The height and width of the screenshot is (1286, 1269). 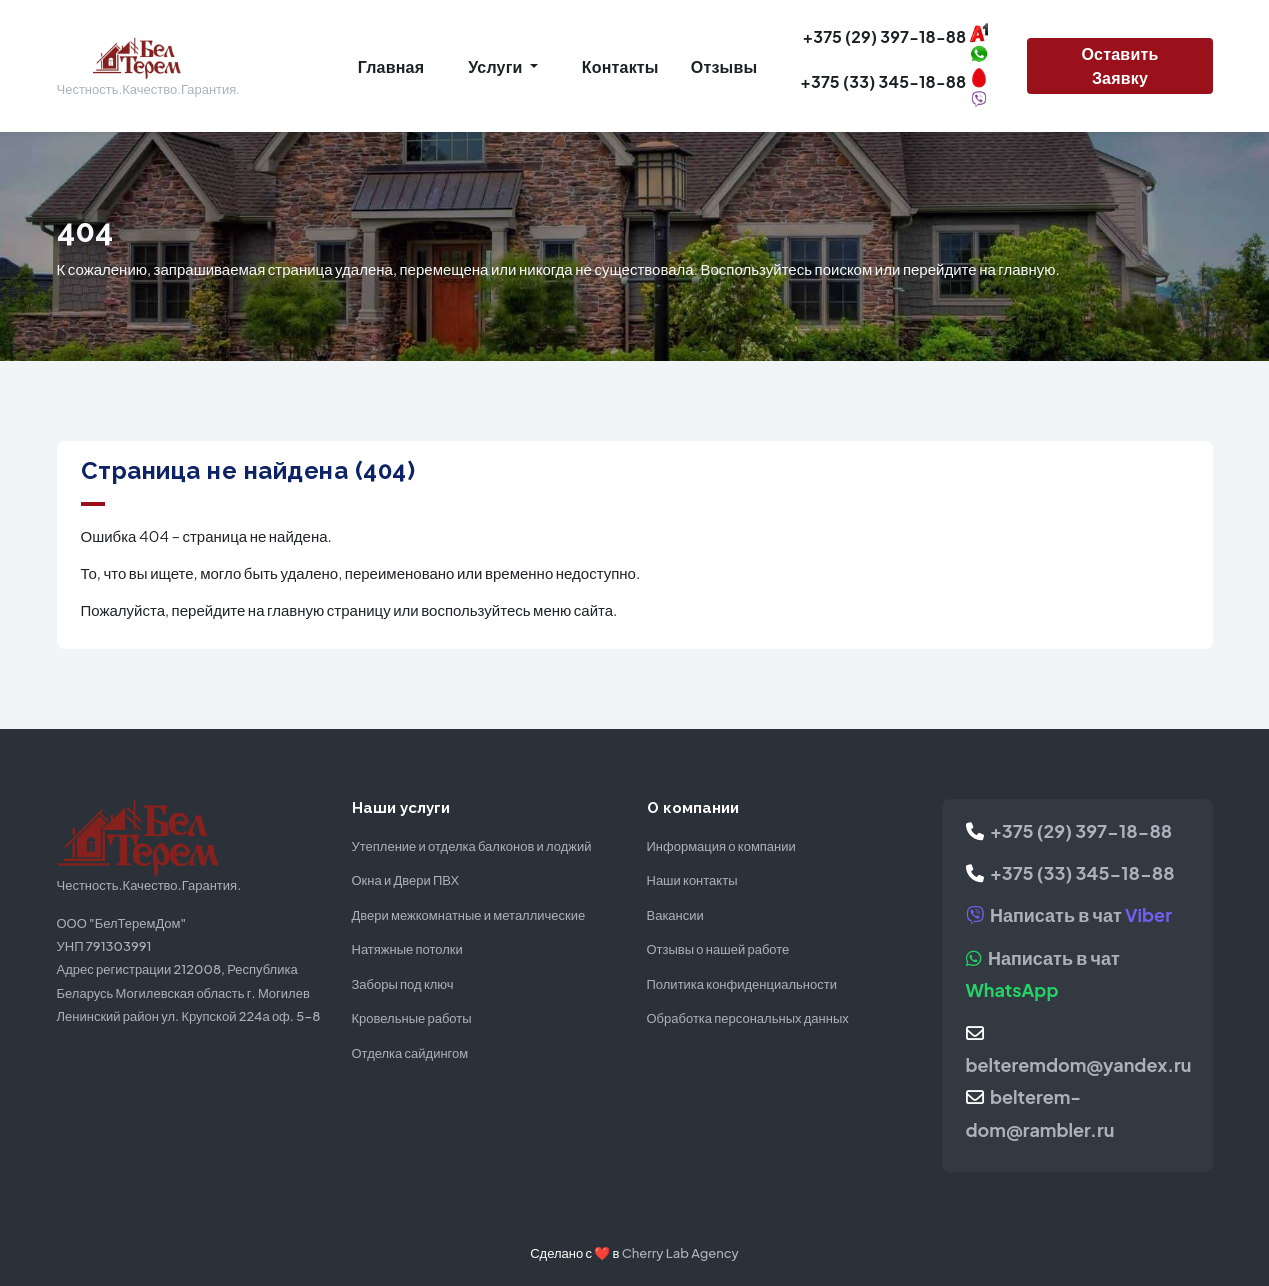 I want to click on Кровельные работы, so click(x=412, y=1018).